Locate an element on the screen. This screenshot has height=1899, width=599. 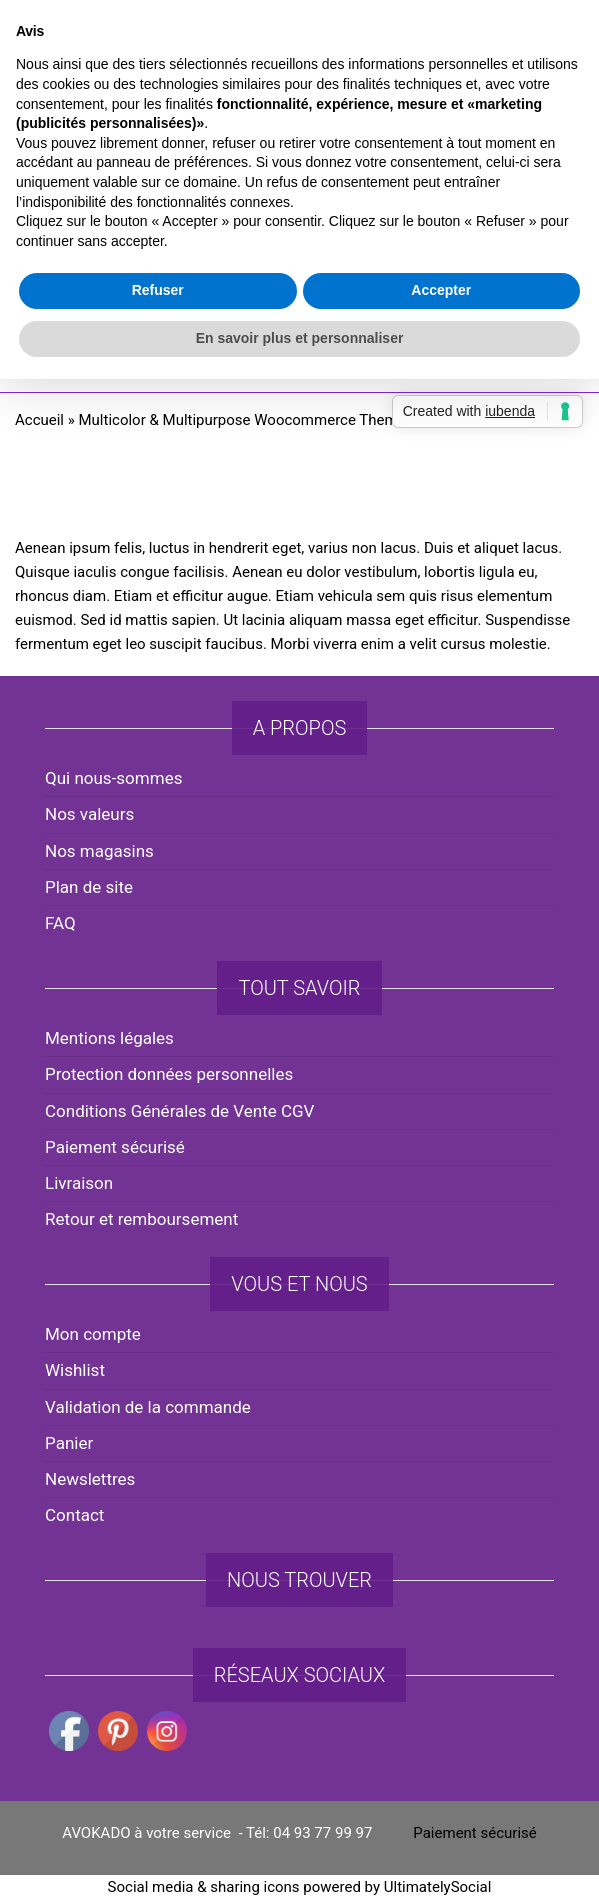
Retour et remboursement is located at coordinates (141, 1219).